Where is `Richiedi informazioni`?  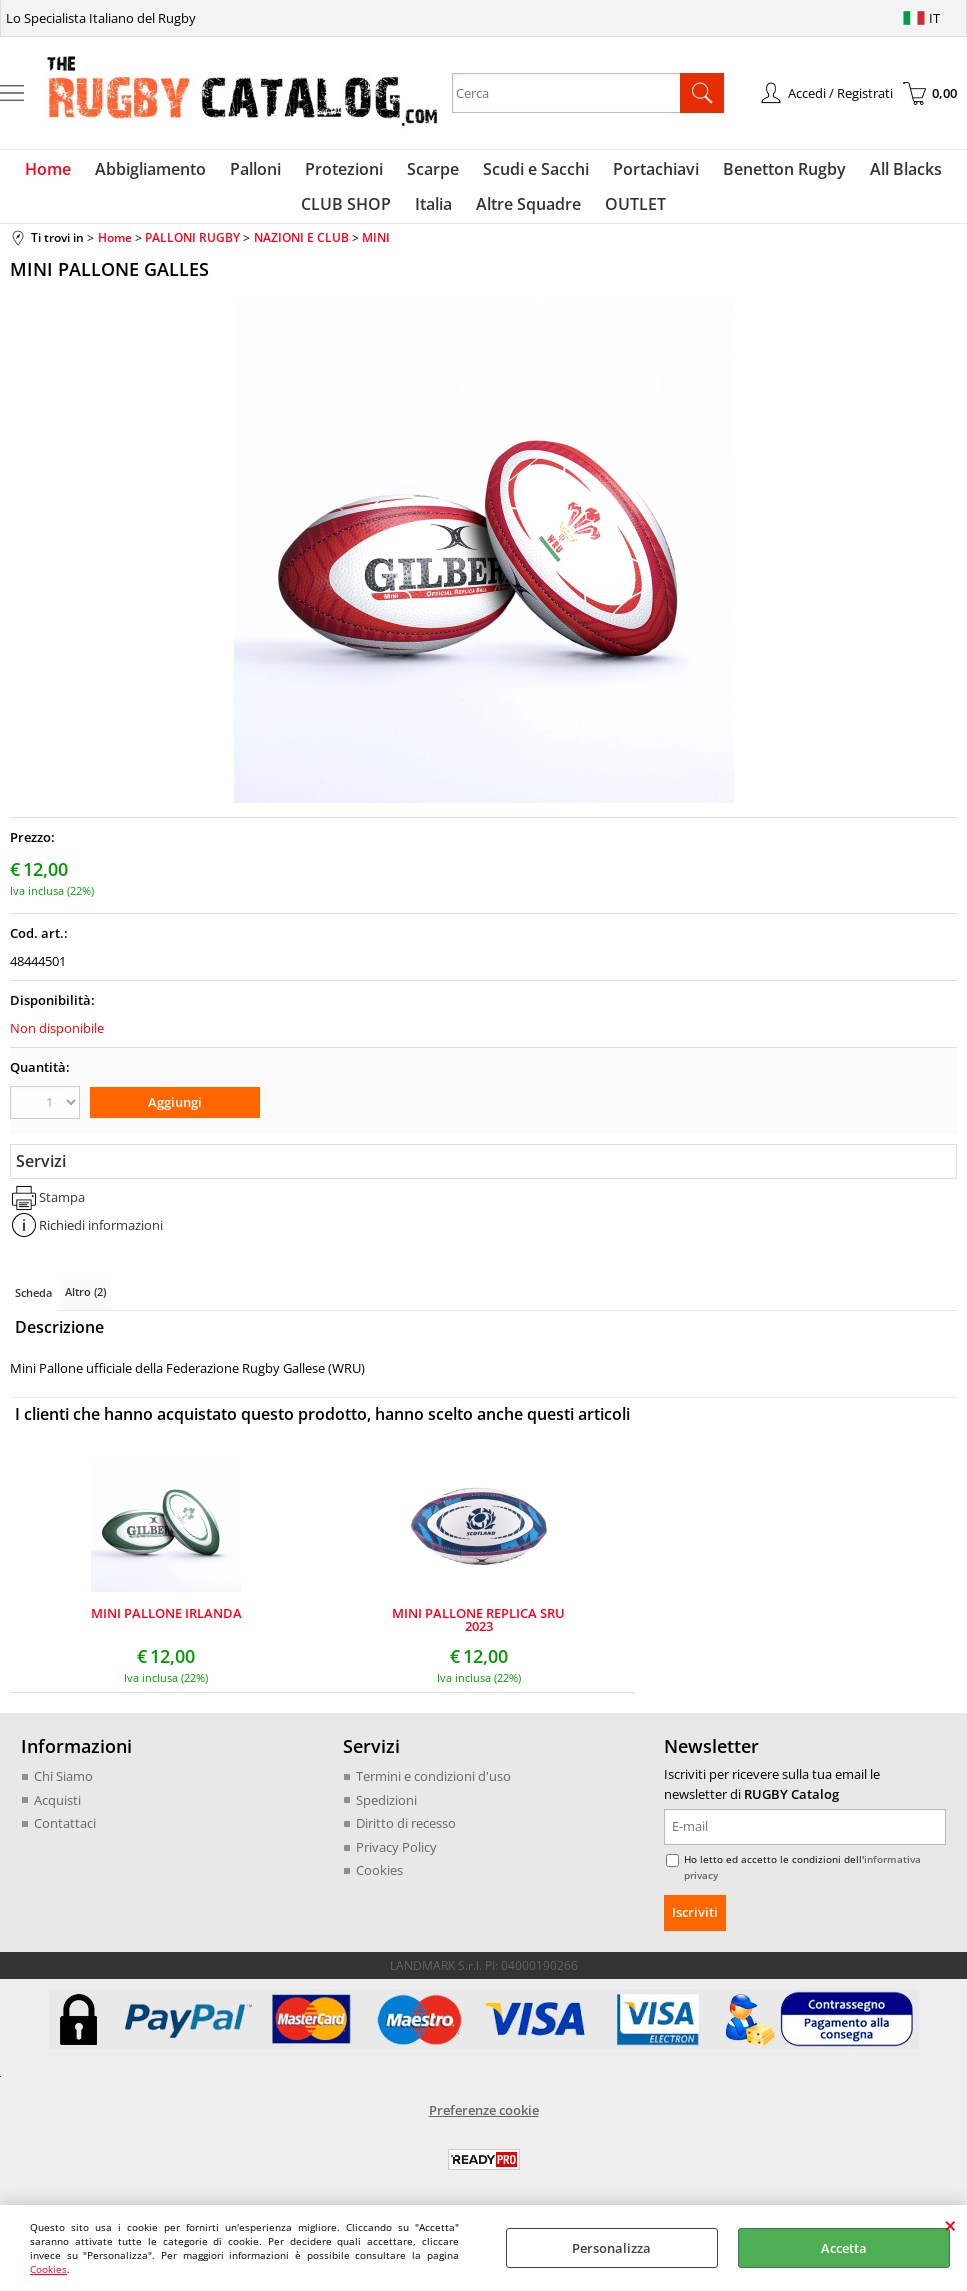 Richiedi informazioni is located at coordinates (101, 1238).